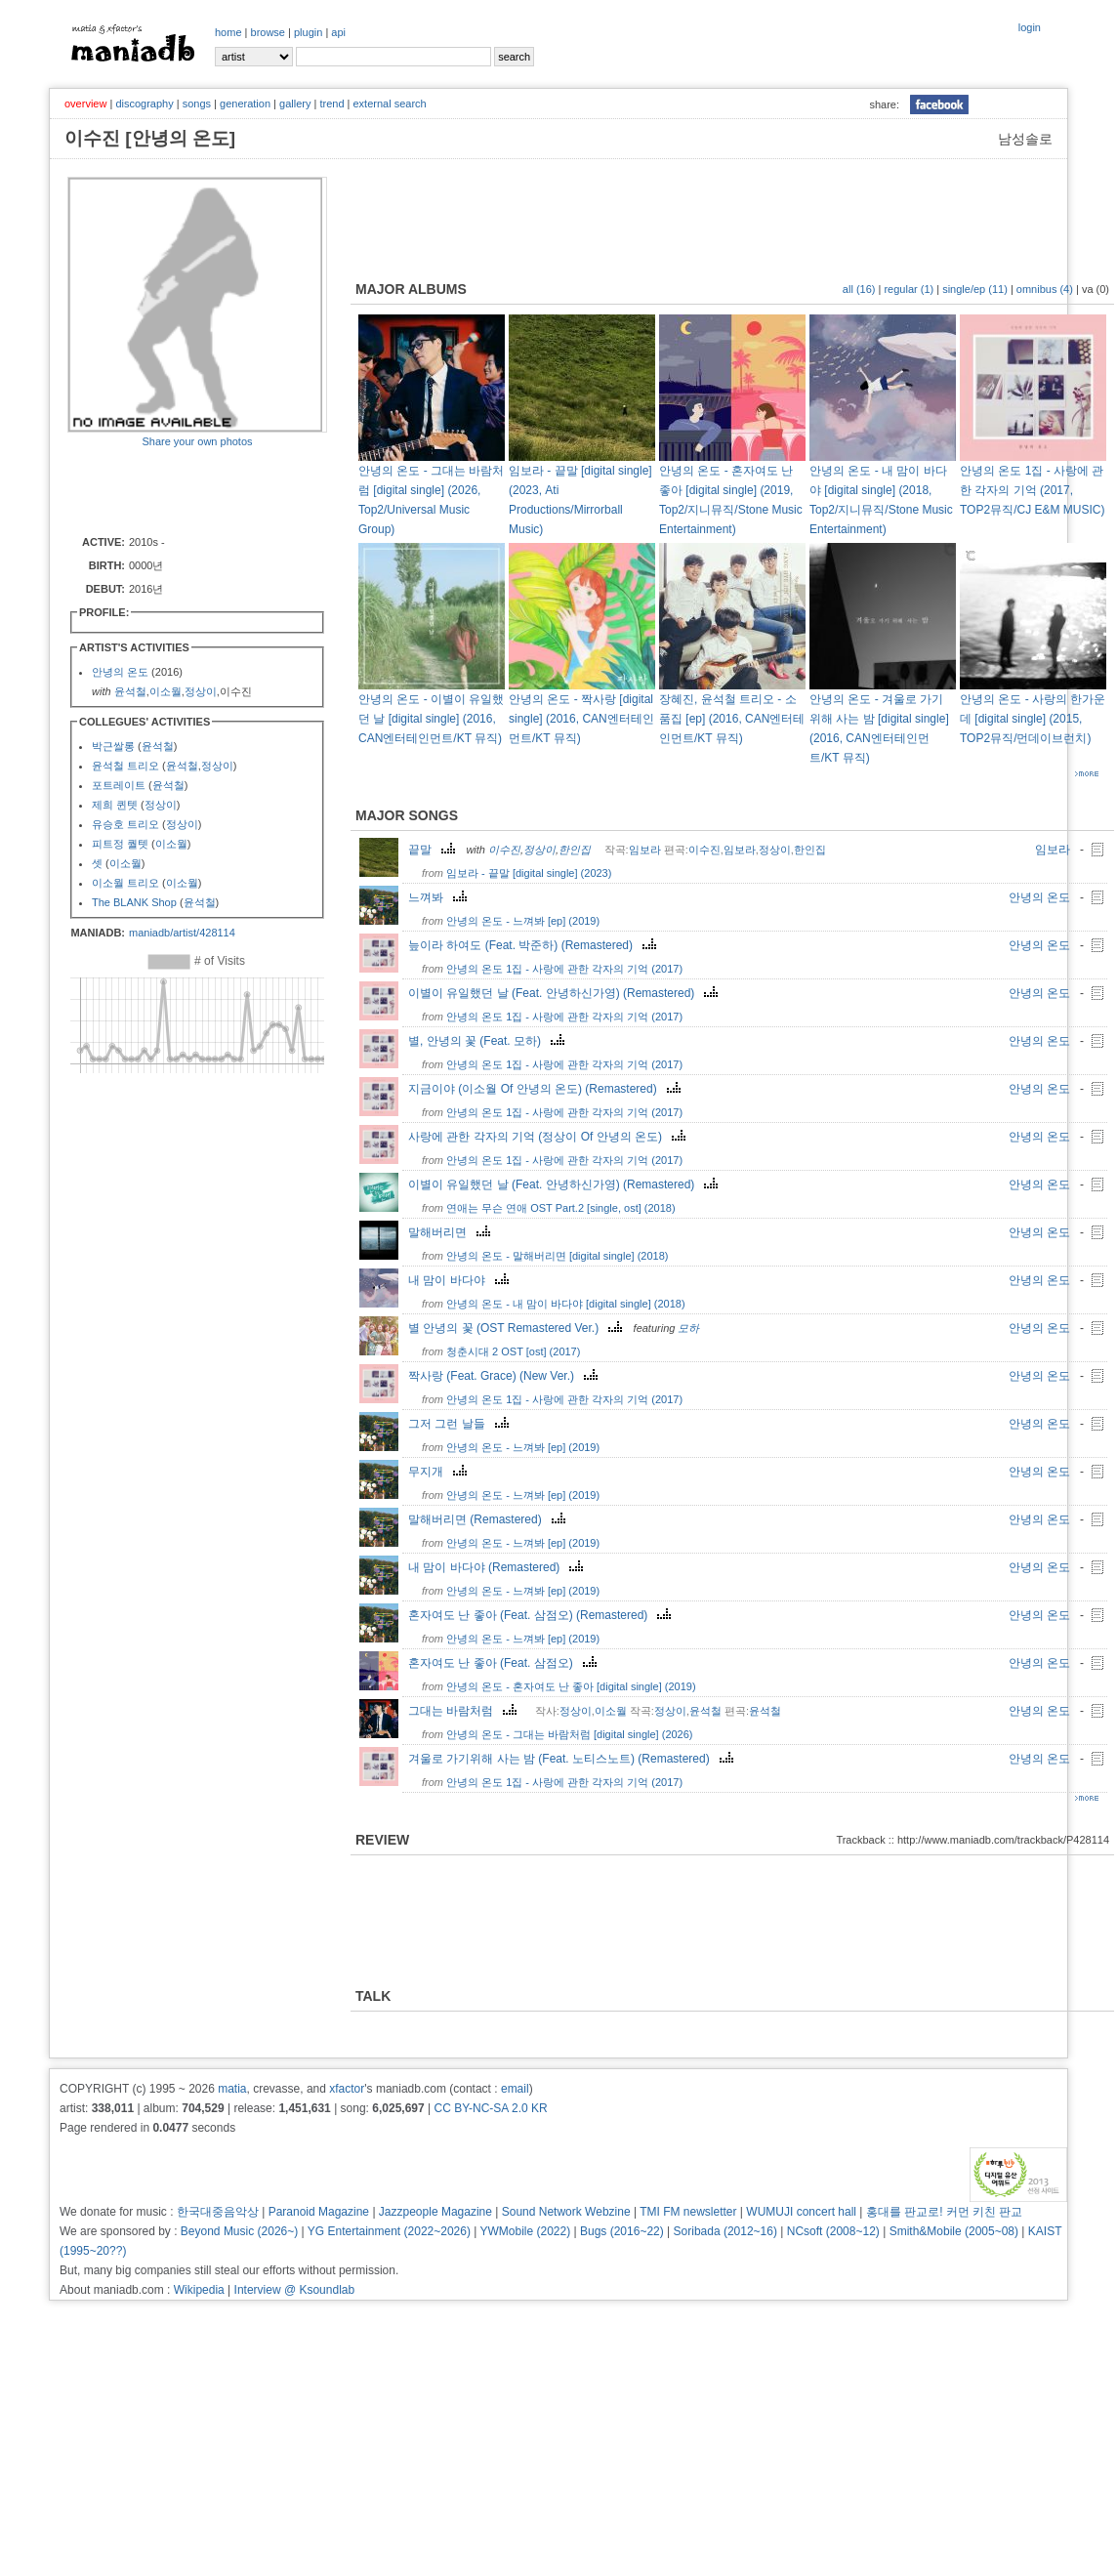 The width and height of the screenshot is (1117, 2576). Describe the element at coordinates (319, 2212) in the screenshot. I see `Paranoid Magazine` at that location.